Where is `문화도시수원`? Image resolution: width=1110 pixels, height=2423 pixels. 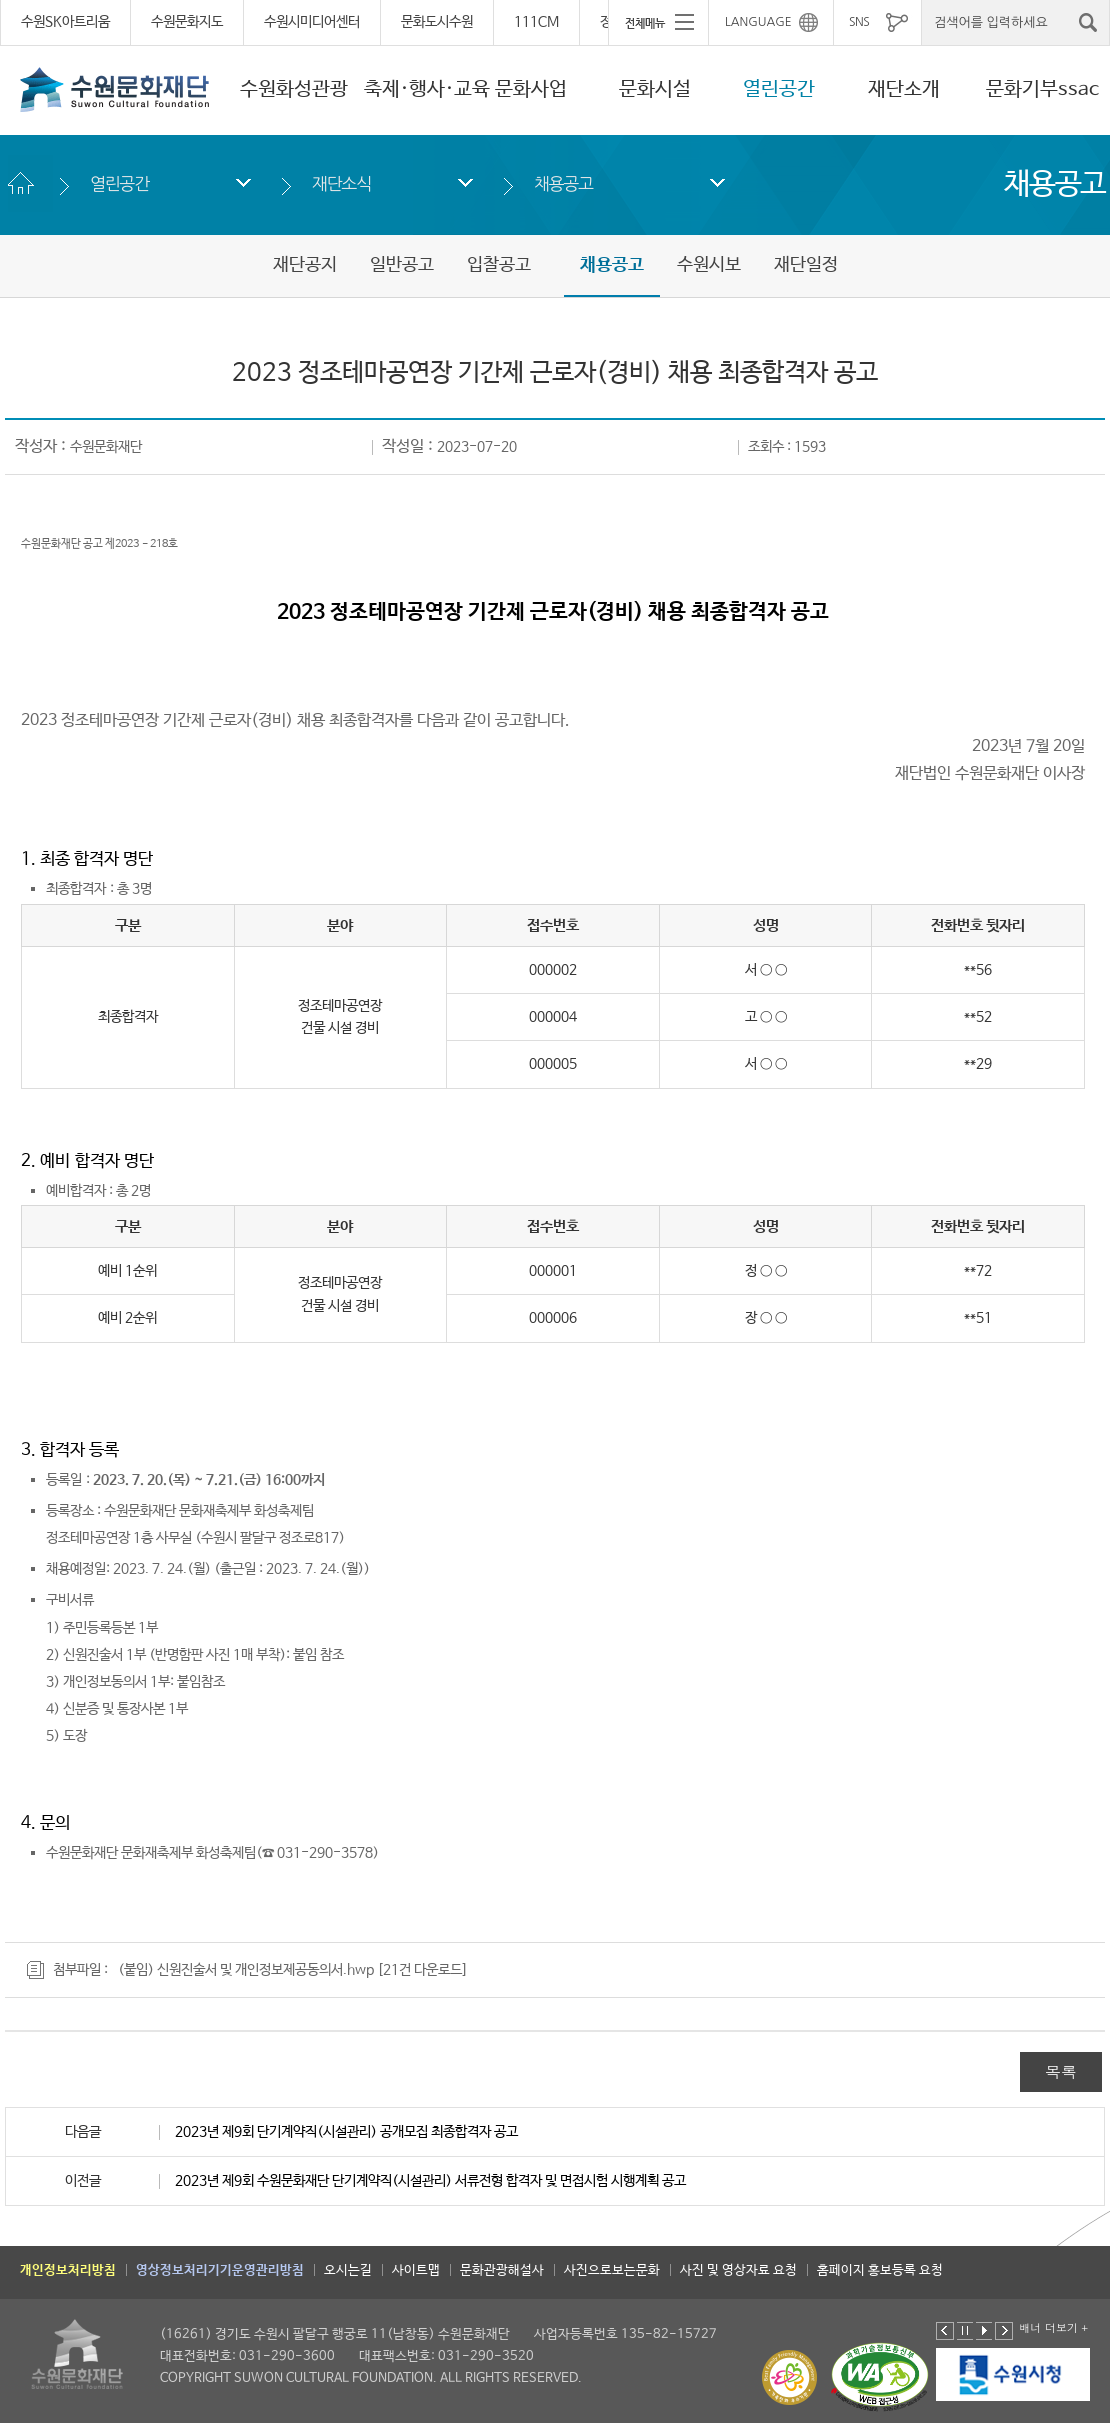
문화도시수원 is located at coordinates (437, 22).